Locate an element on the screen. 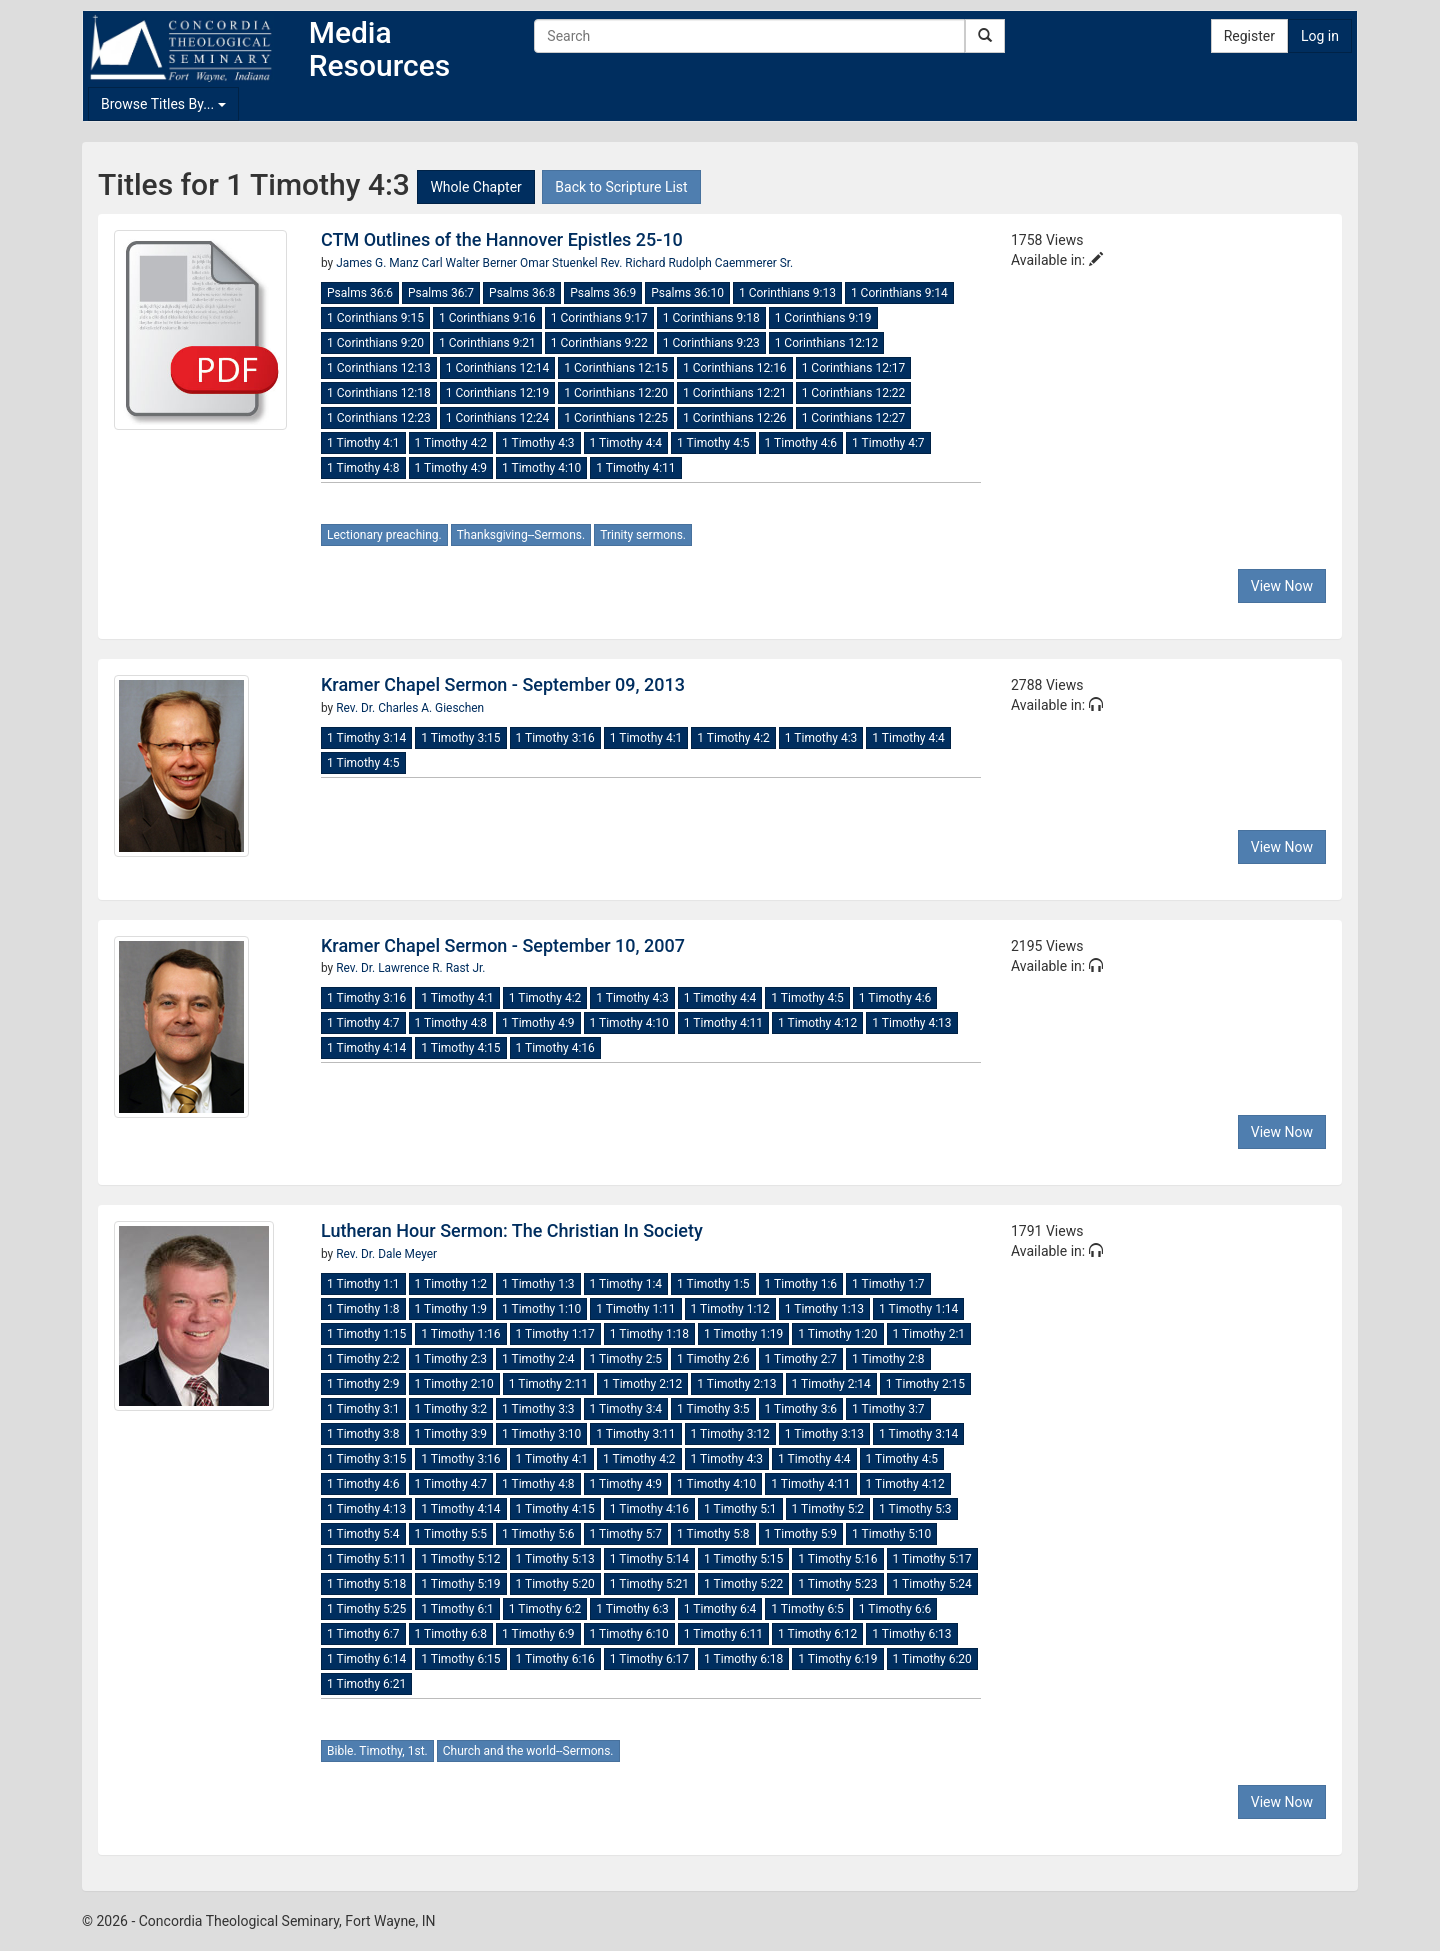 This screenshot has height=1951, width=1440. 1 Timothy 3:7 is located at coordinates (888, 1409).